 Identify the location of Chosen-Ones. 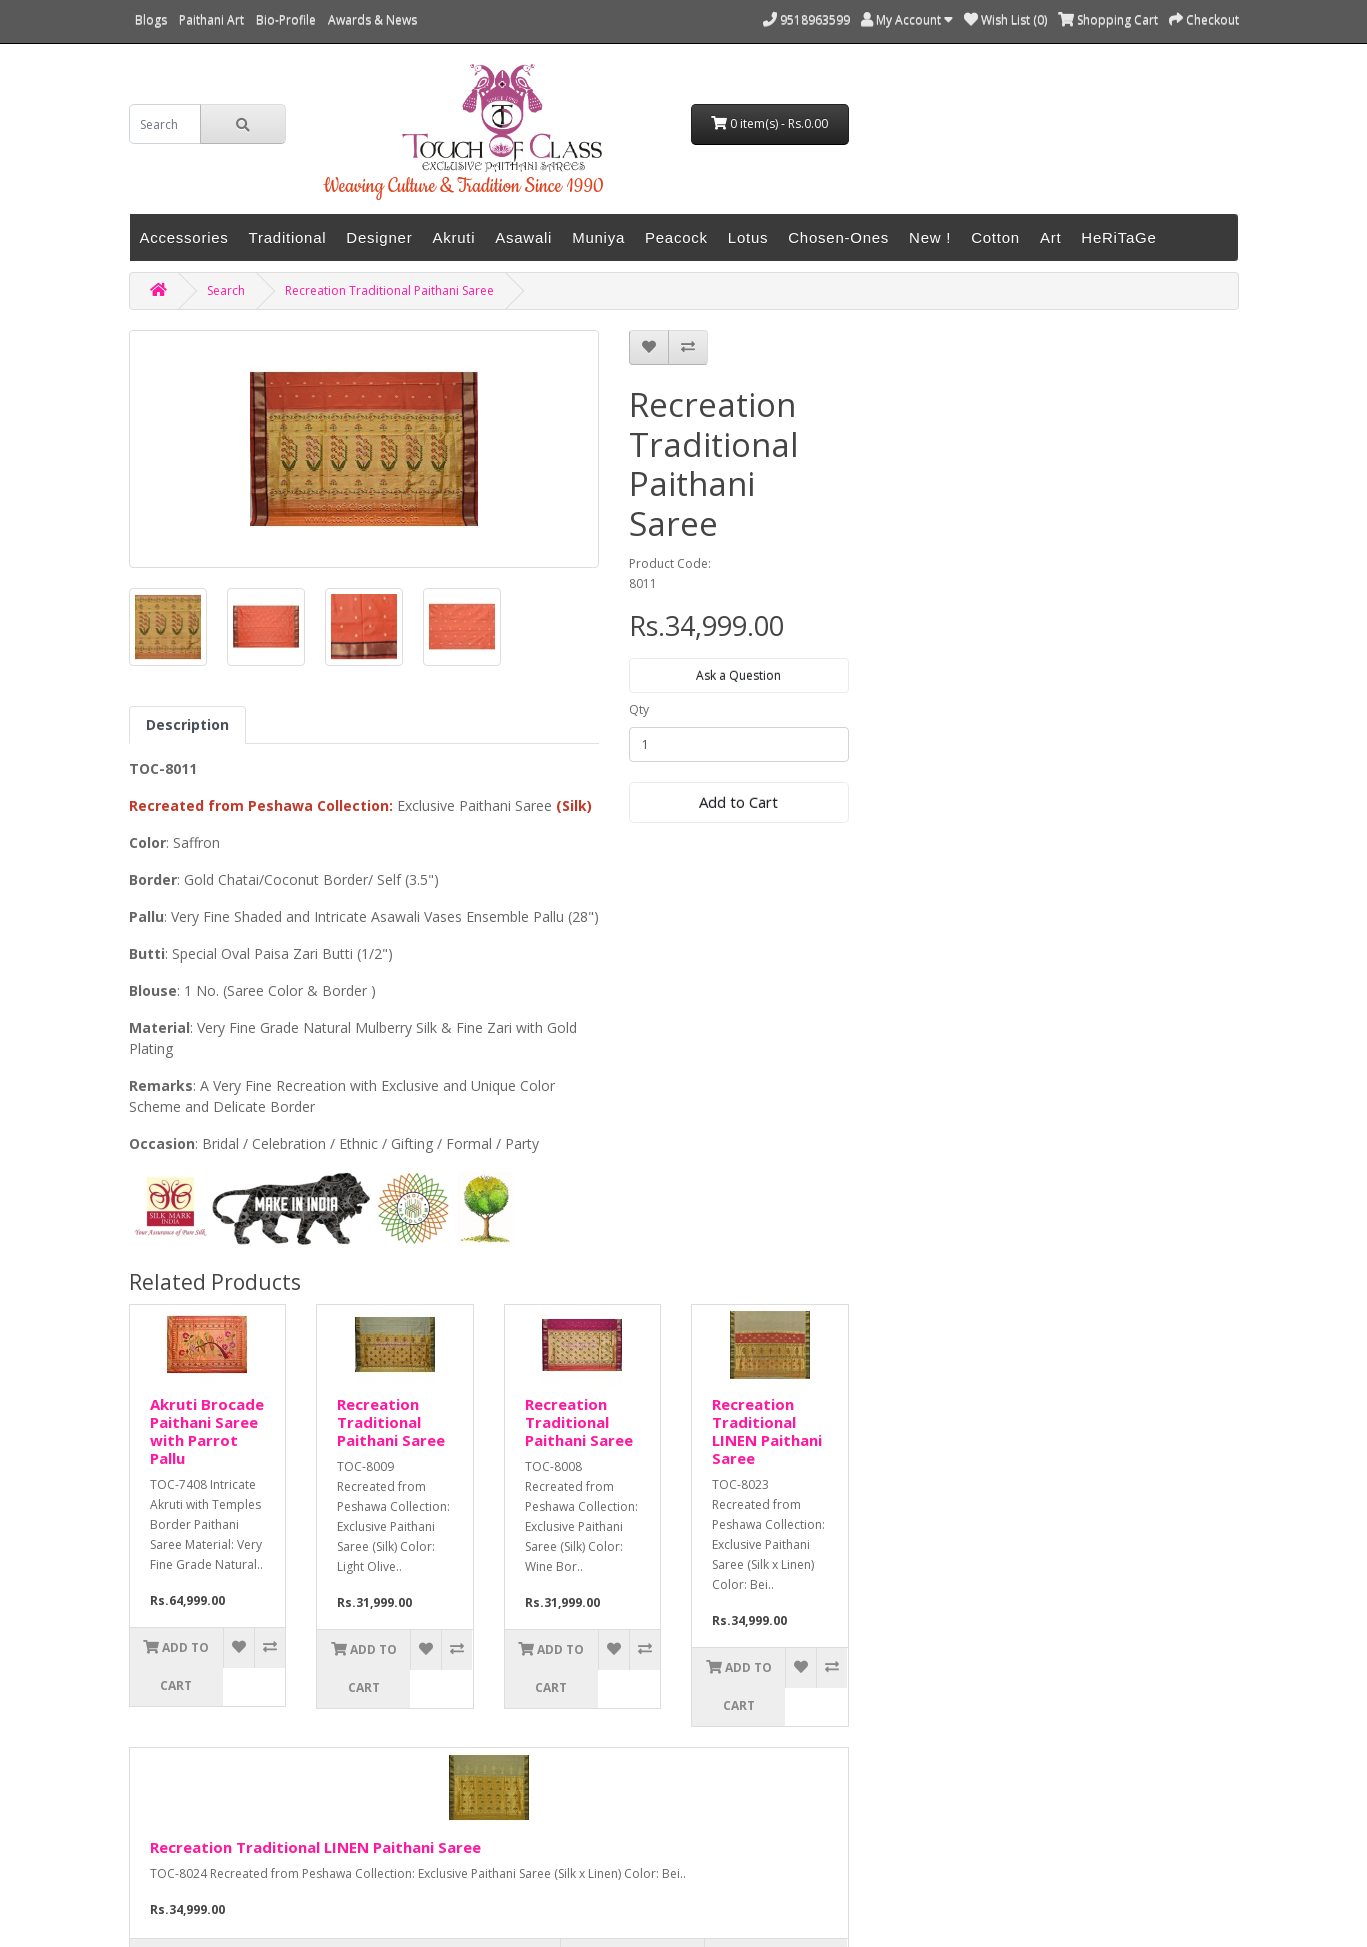
(838, 237).